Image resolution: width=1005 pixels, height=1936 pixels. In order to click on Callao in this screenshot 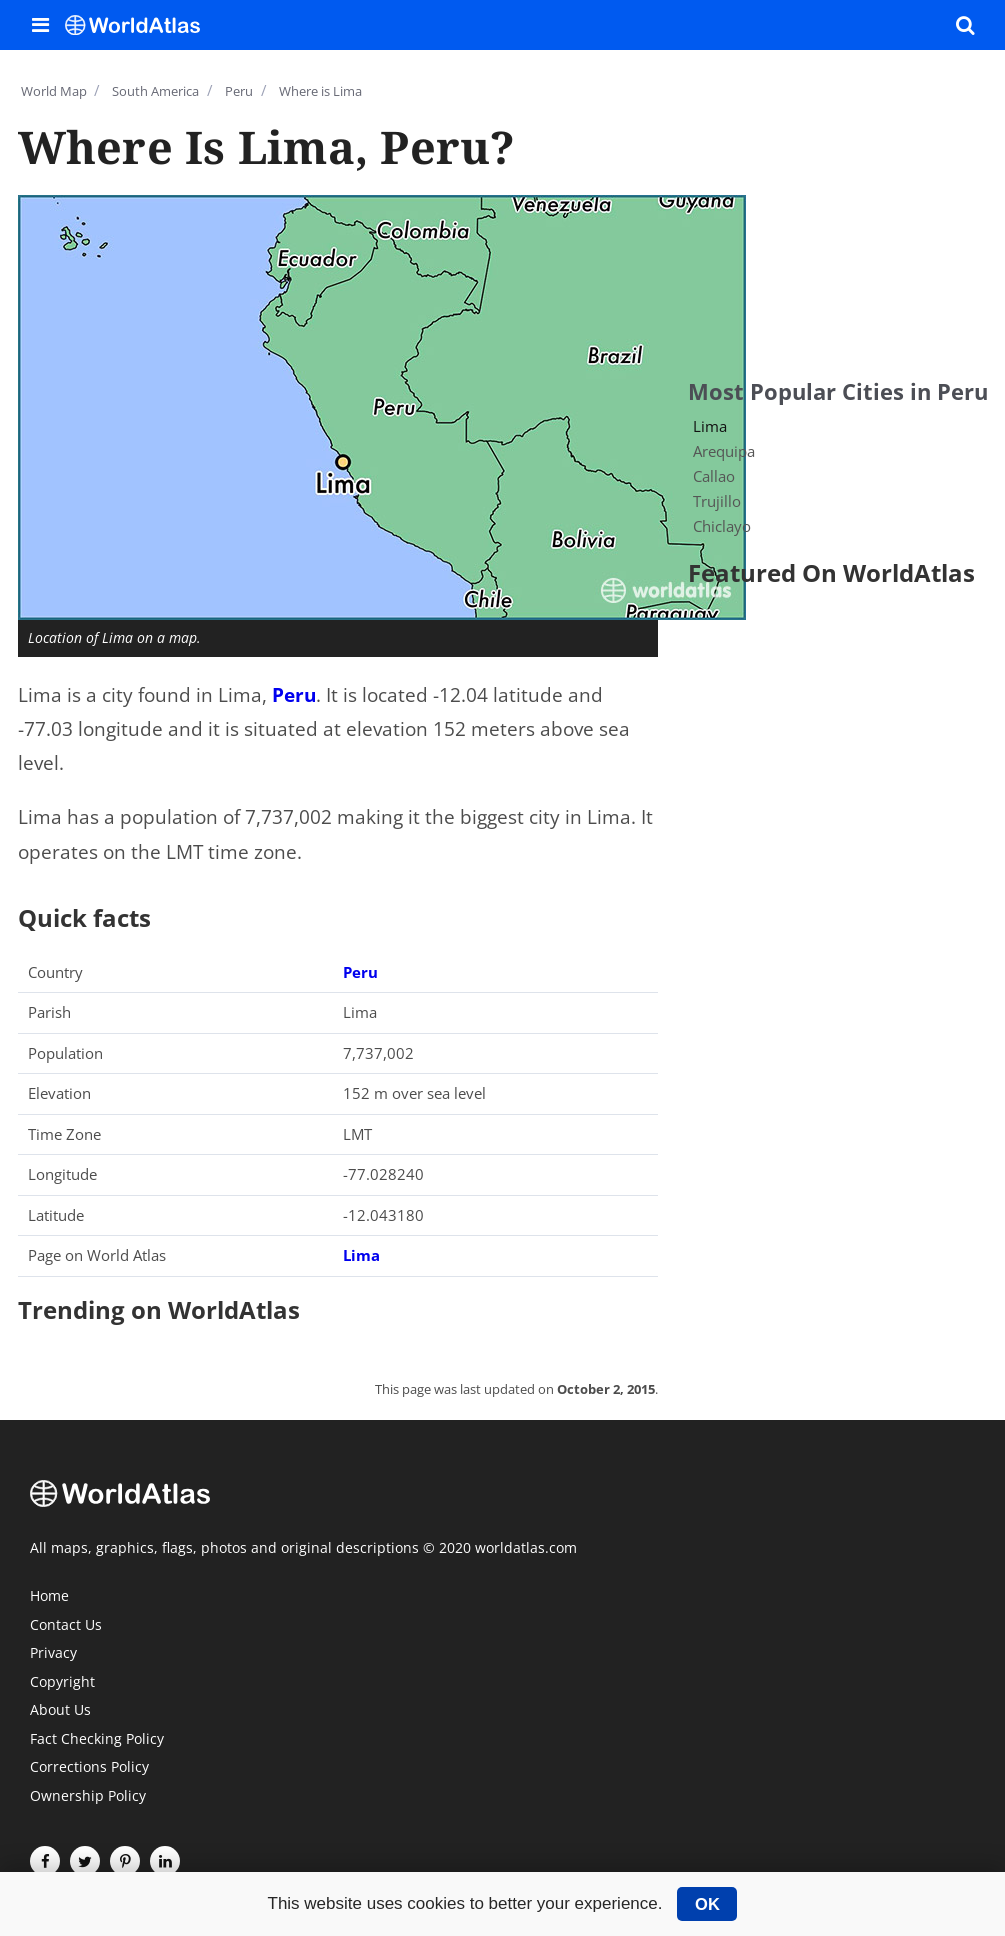, I will do `click(714, 476)`.